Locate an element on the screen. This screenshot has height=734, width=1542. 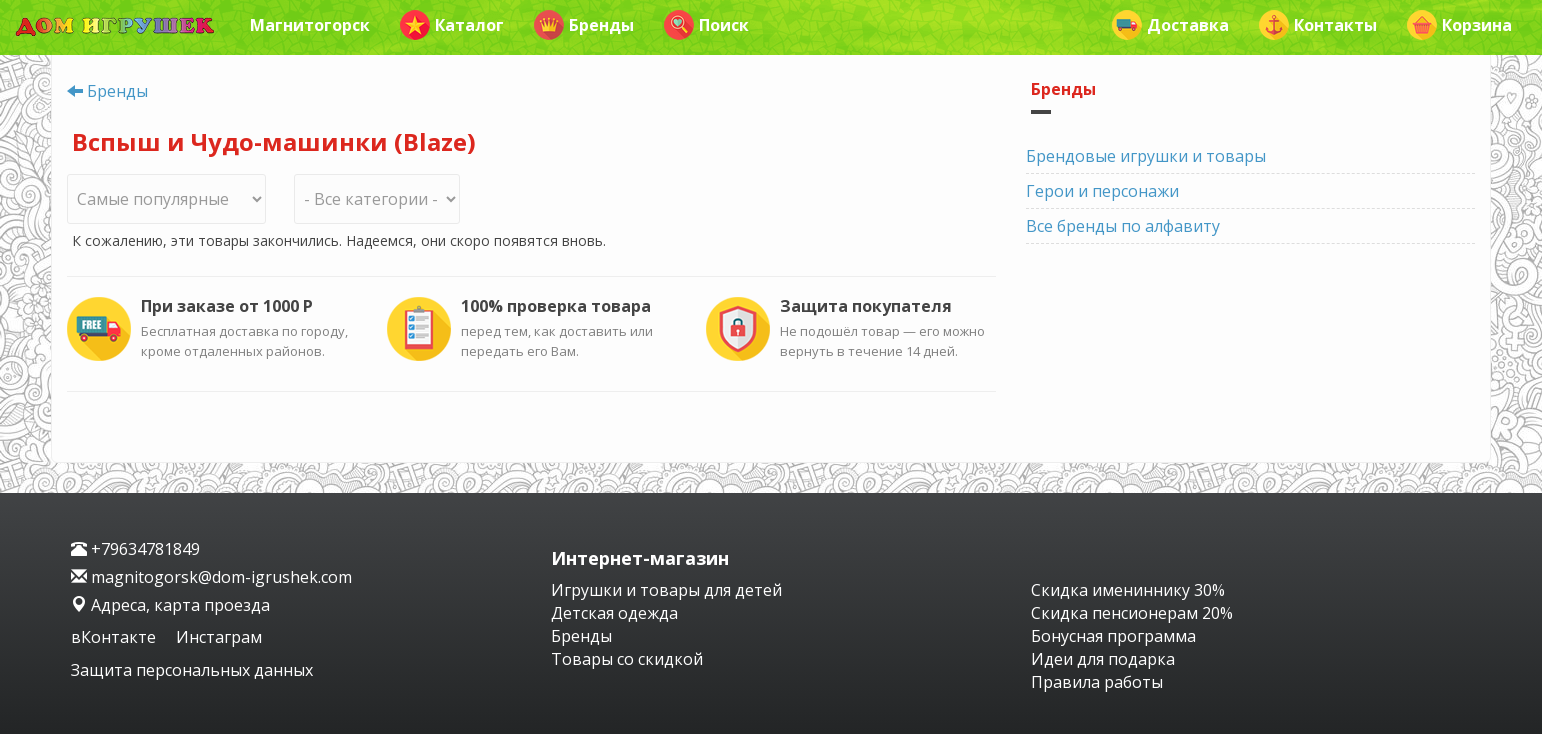
Идеи для подарка is located at coordinates (1103, 659).